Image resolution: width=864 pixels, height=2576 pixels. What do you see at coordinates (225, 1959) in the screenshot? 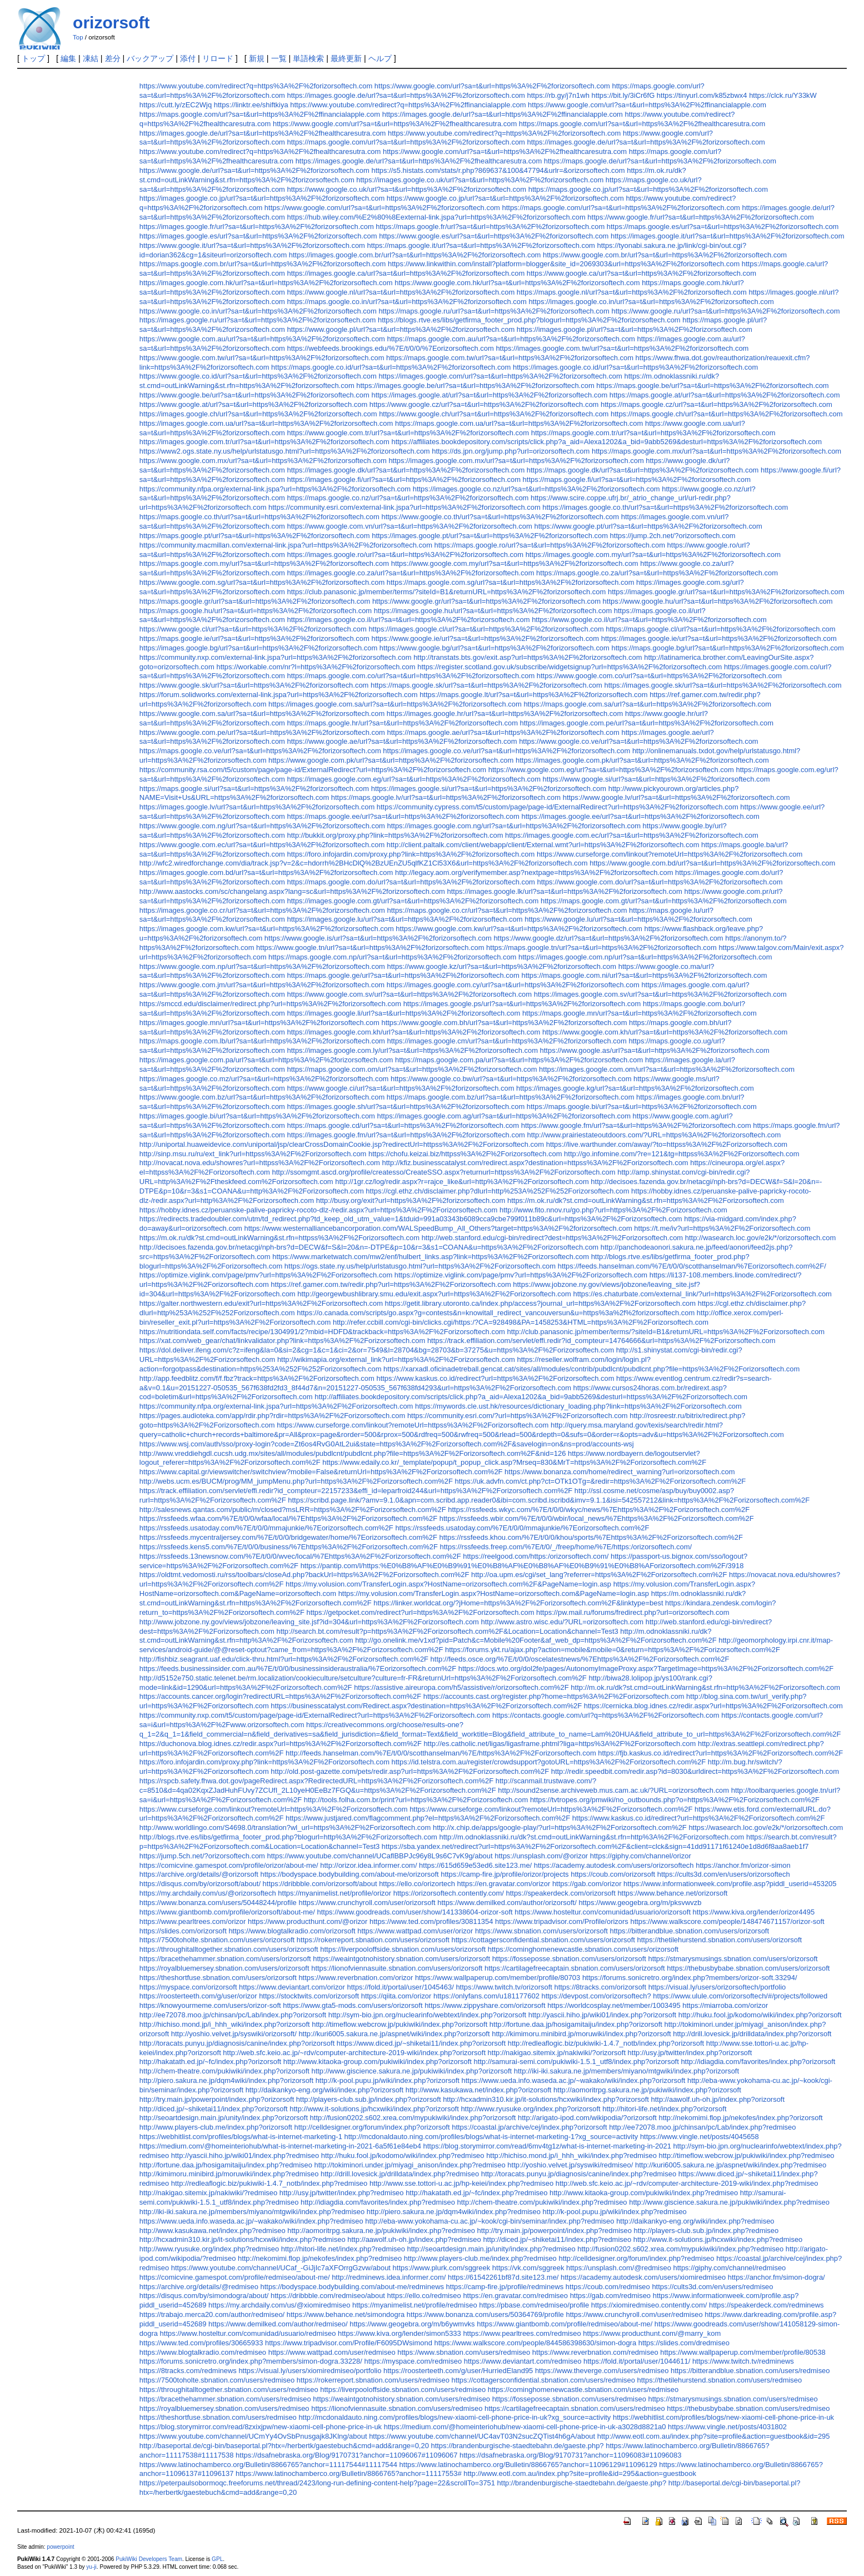
I see `https://bracethehammer.sbnation.com/users/orizorsoft` at bounding box center [225, 1959].